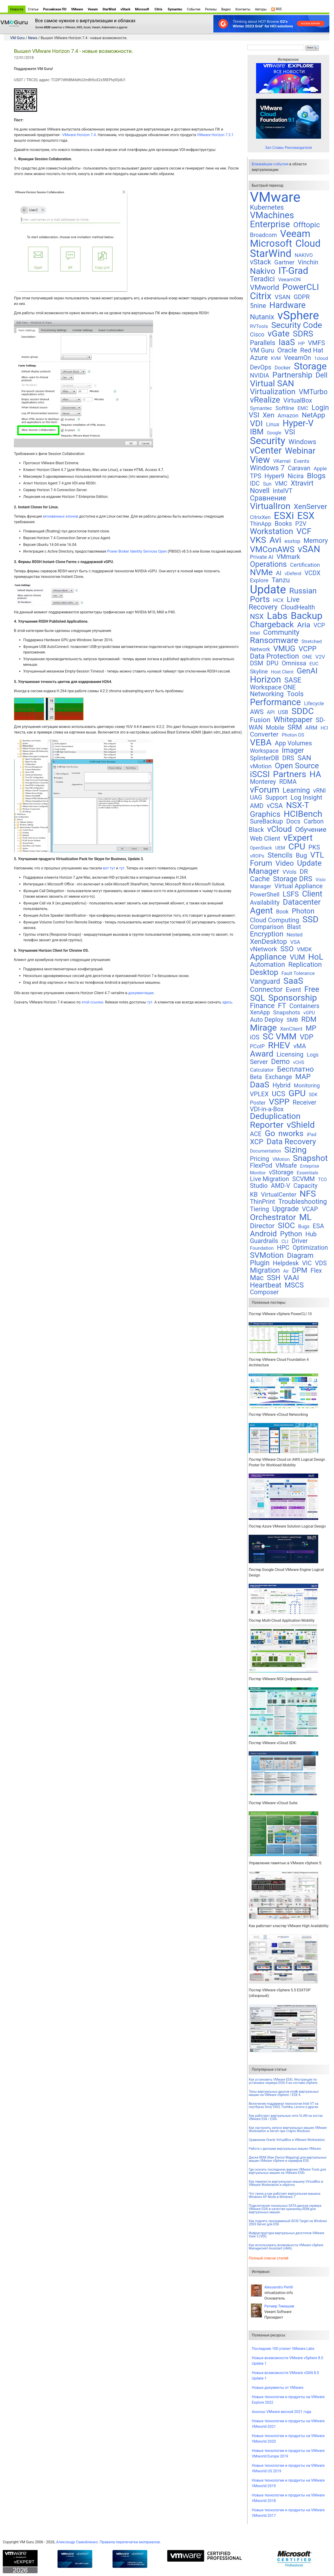 The image size is (334, 2576). What do you see at coordinates (282, 672) in the screenshot?
I see `Host Client` at bounding box center [282, 672].